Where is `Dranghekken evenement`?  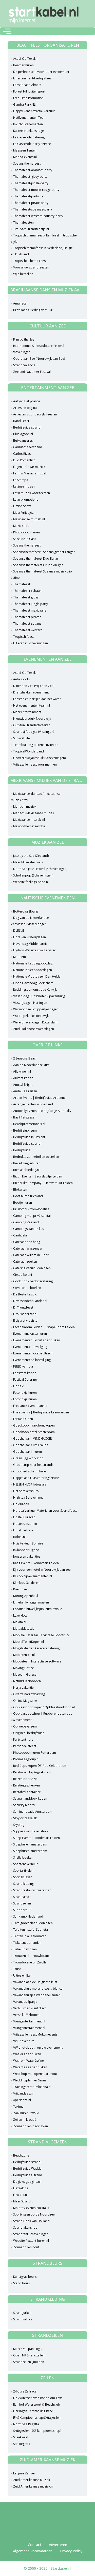
Dranghekken evenement is located at coordinates (31, 692).